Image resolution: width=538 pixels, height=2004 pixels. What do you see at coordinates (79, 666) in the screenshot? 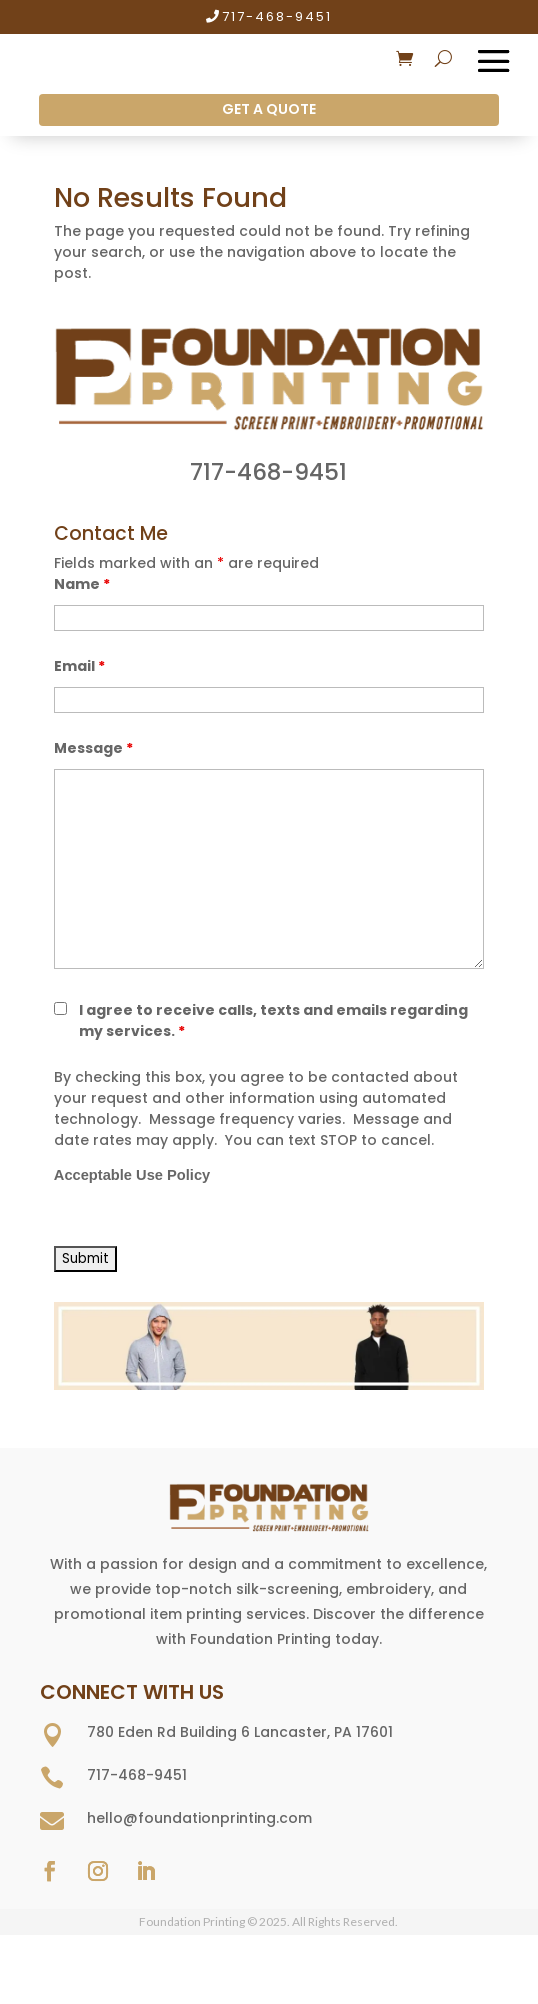
I see `Email` at bounding box center [79, 666].